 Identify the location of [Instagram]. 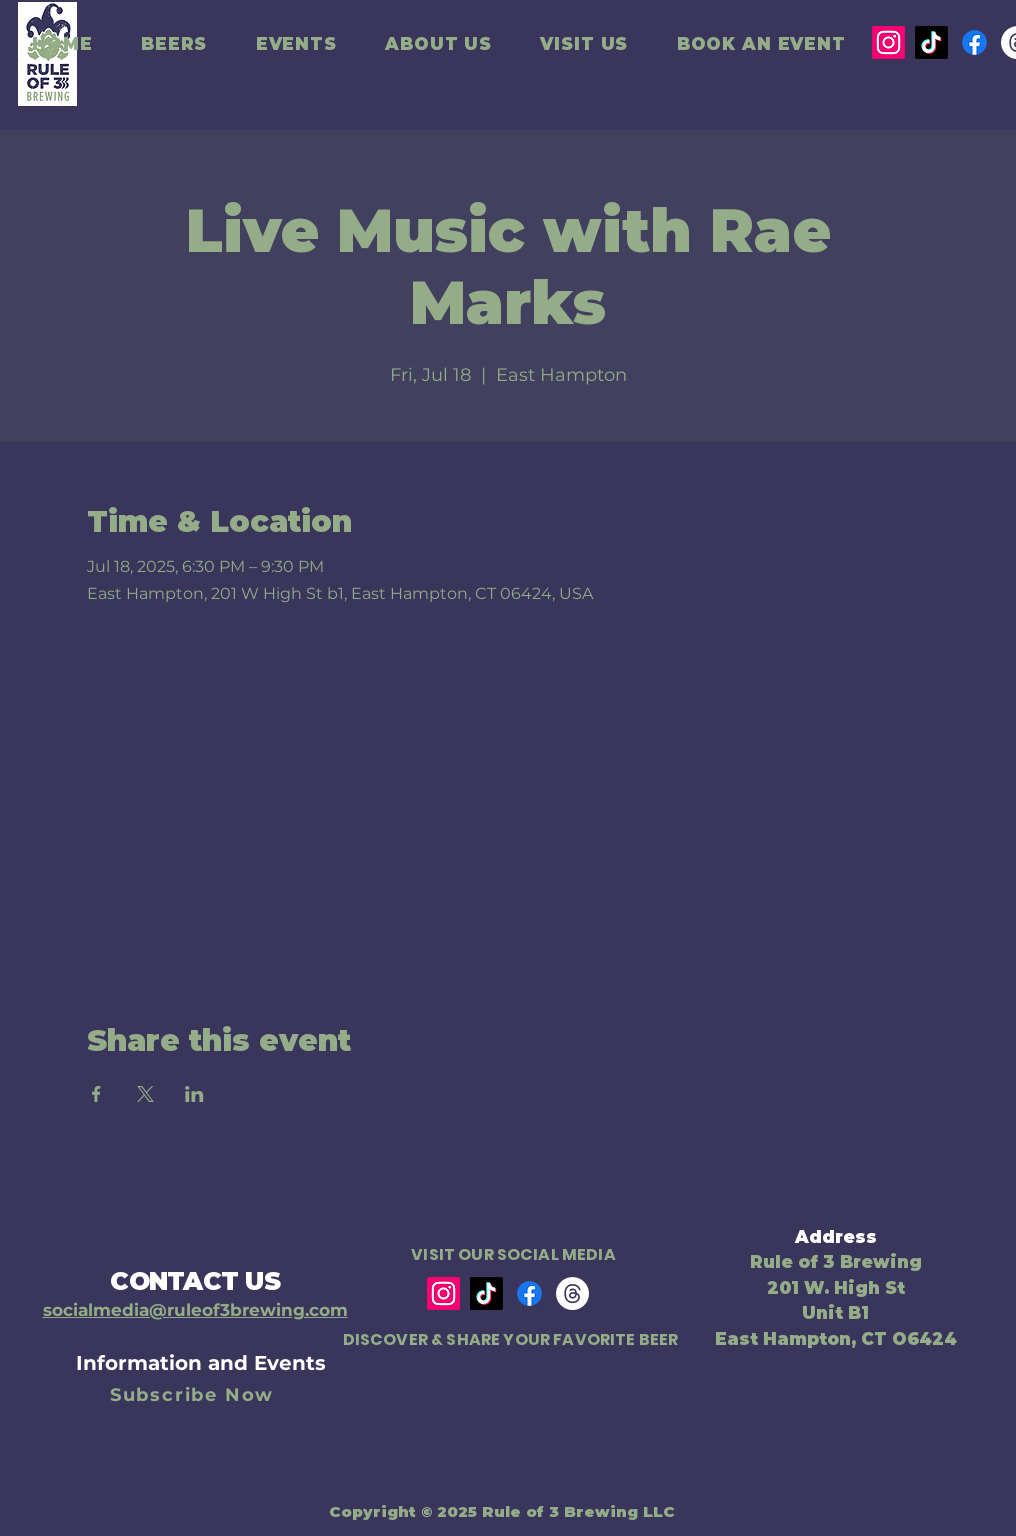
(888, 42).